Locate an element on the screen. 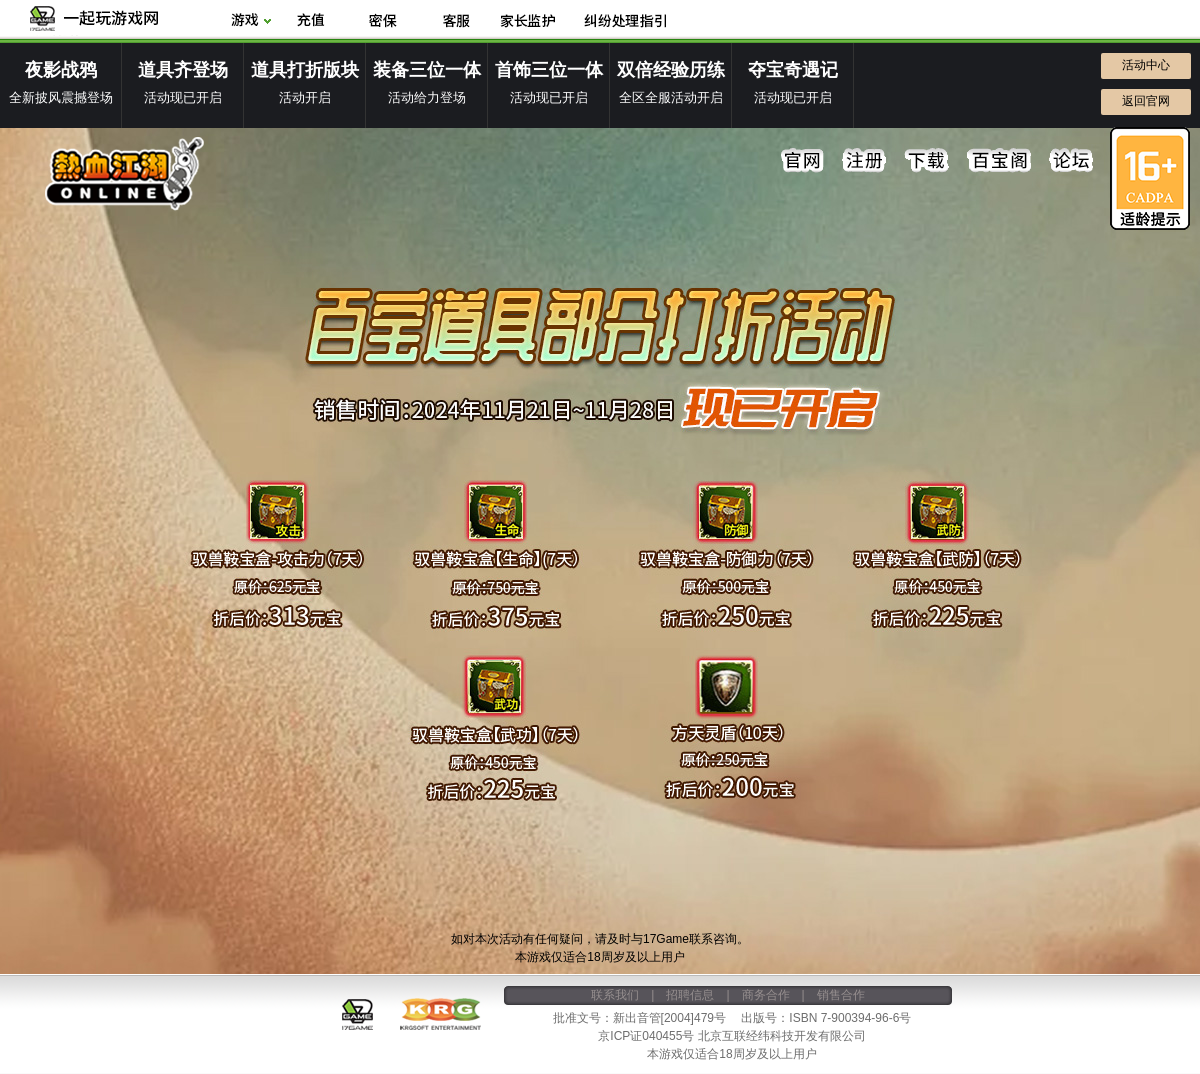  联系我们 is located at coordinates (615, 995).